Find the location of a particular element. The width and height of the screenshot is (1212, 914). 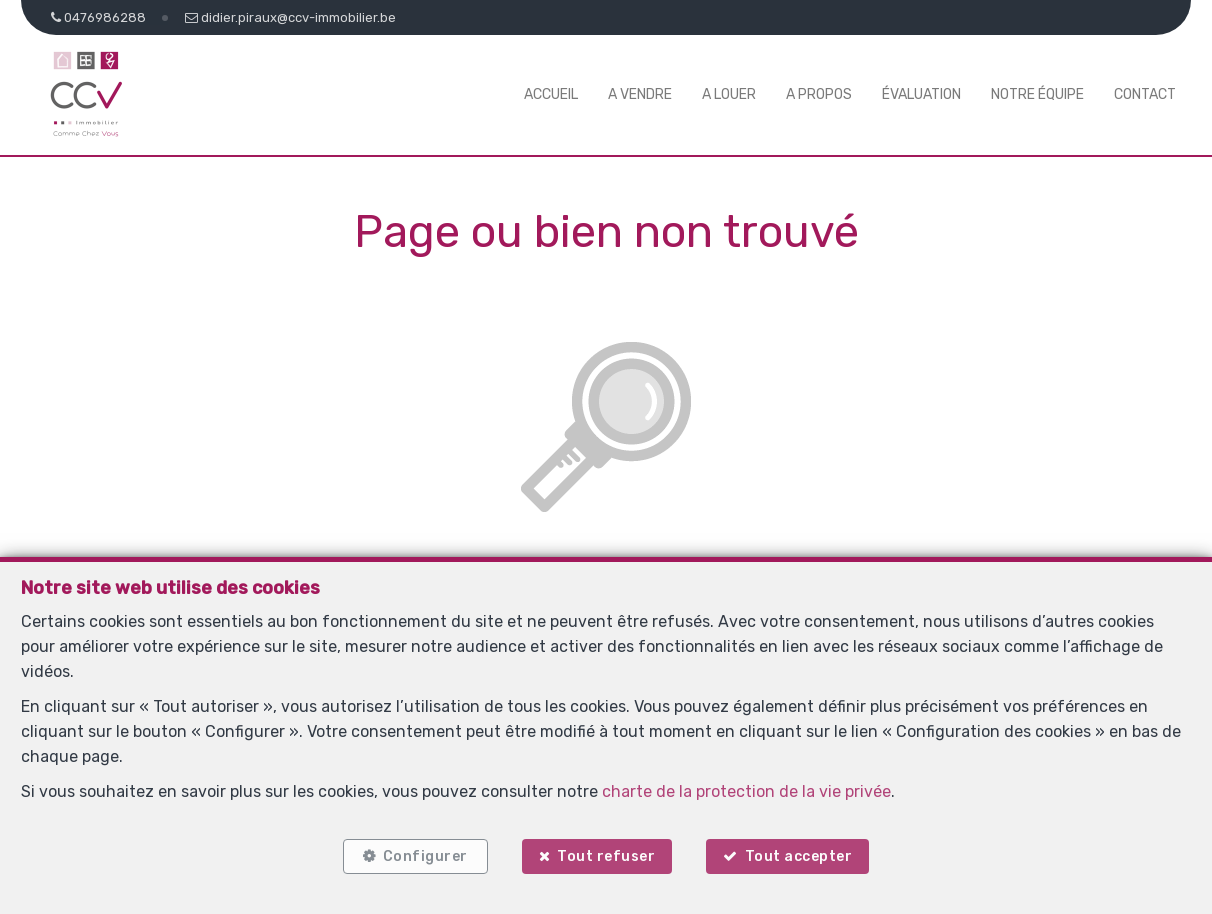

Évaluation is located at coordinates (921, 94).